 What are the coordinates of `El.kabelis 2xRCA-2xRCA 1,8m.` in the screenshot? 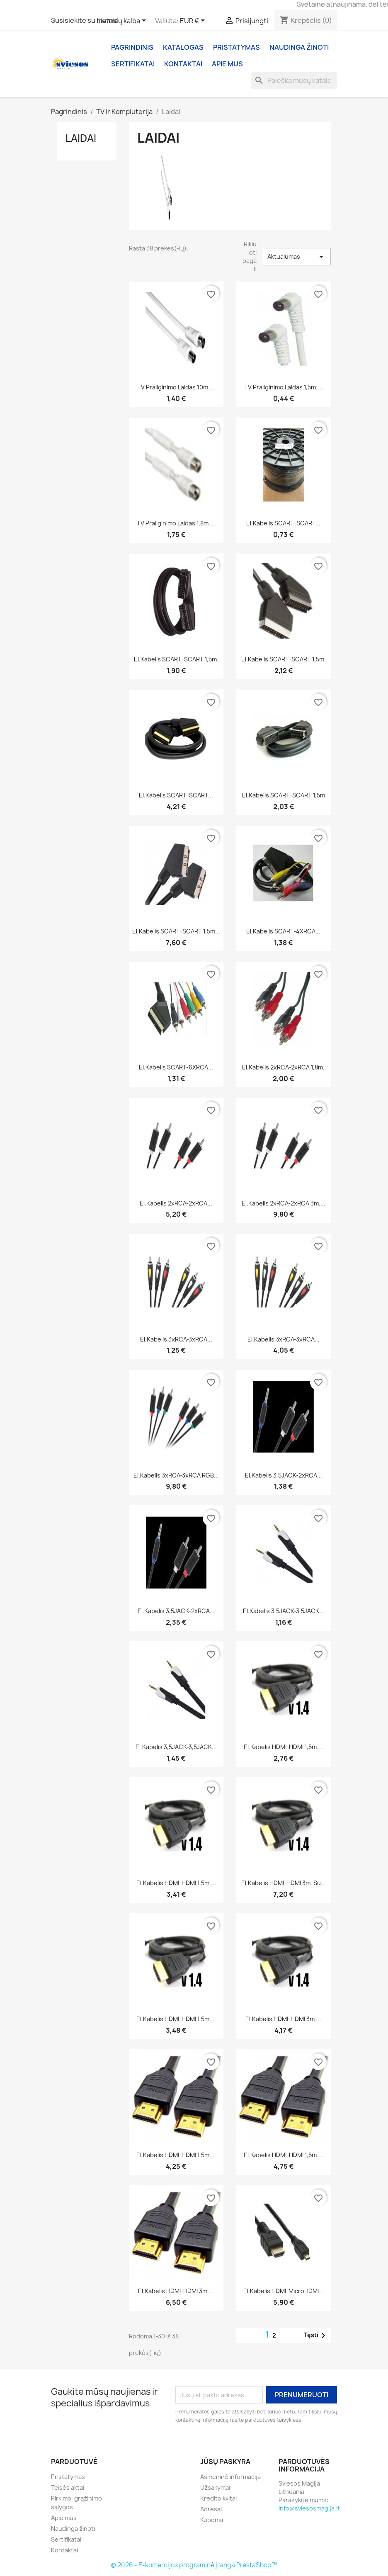 It's located at (283, 1067).